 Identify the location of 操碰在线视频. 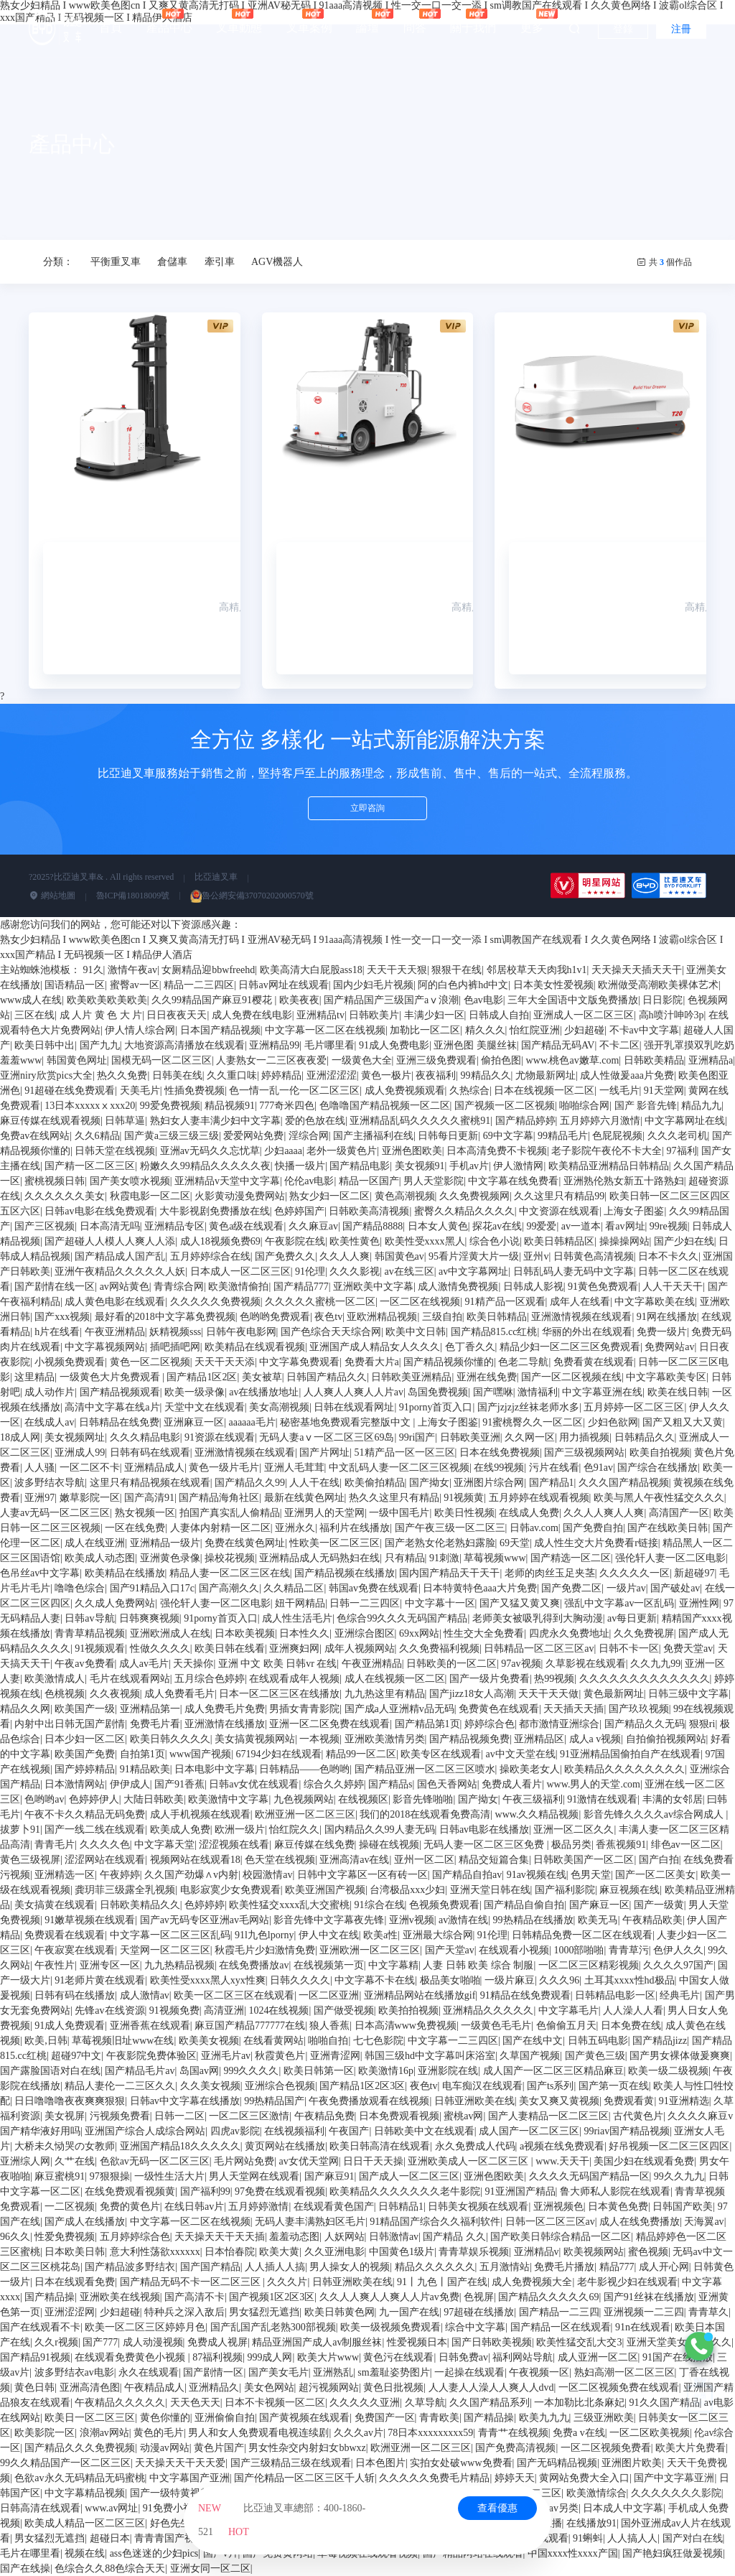
(389, 1844).